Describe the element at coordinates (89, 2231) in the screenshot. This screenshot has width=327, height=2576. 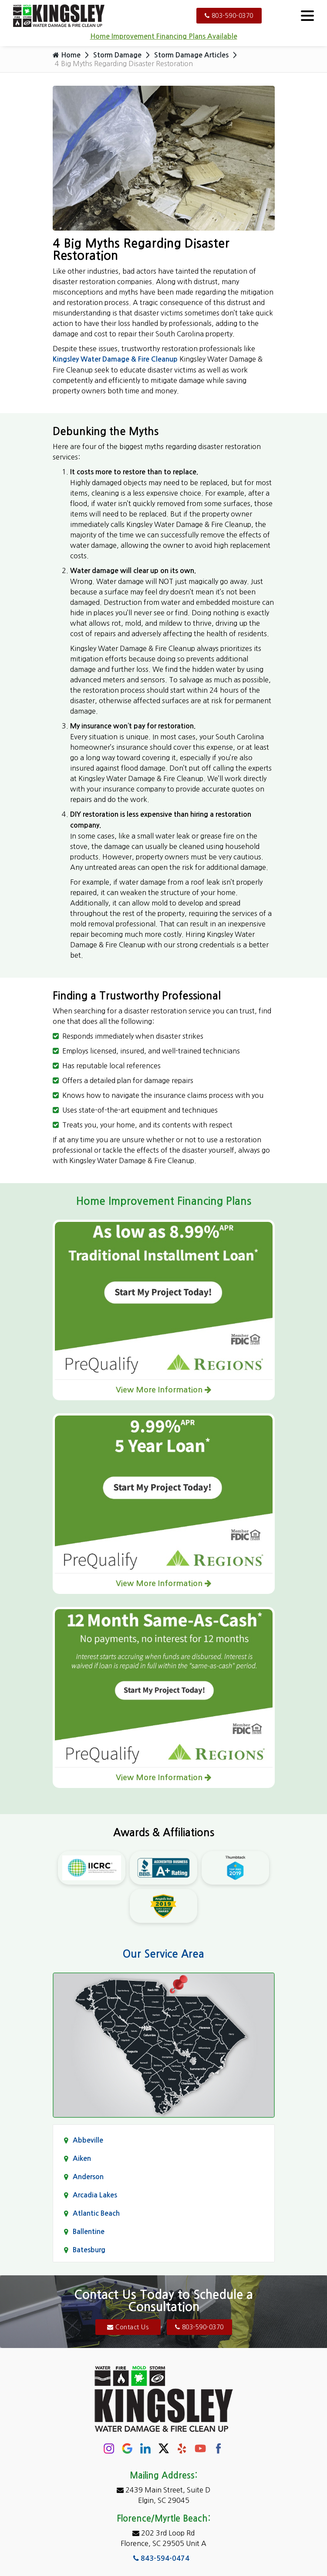
I see `Ballentine` at that location.